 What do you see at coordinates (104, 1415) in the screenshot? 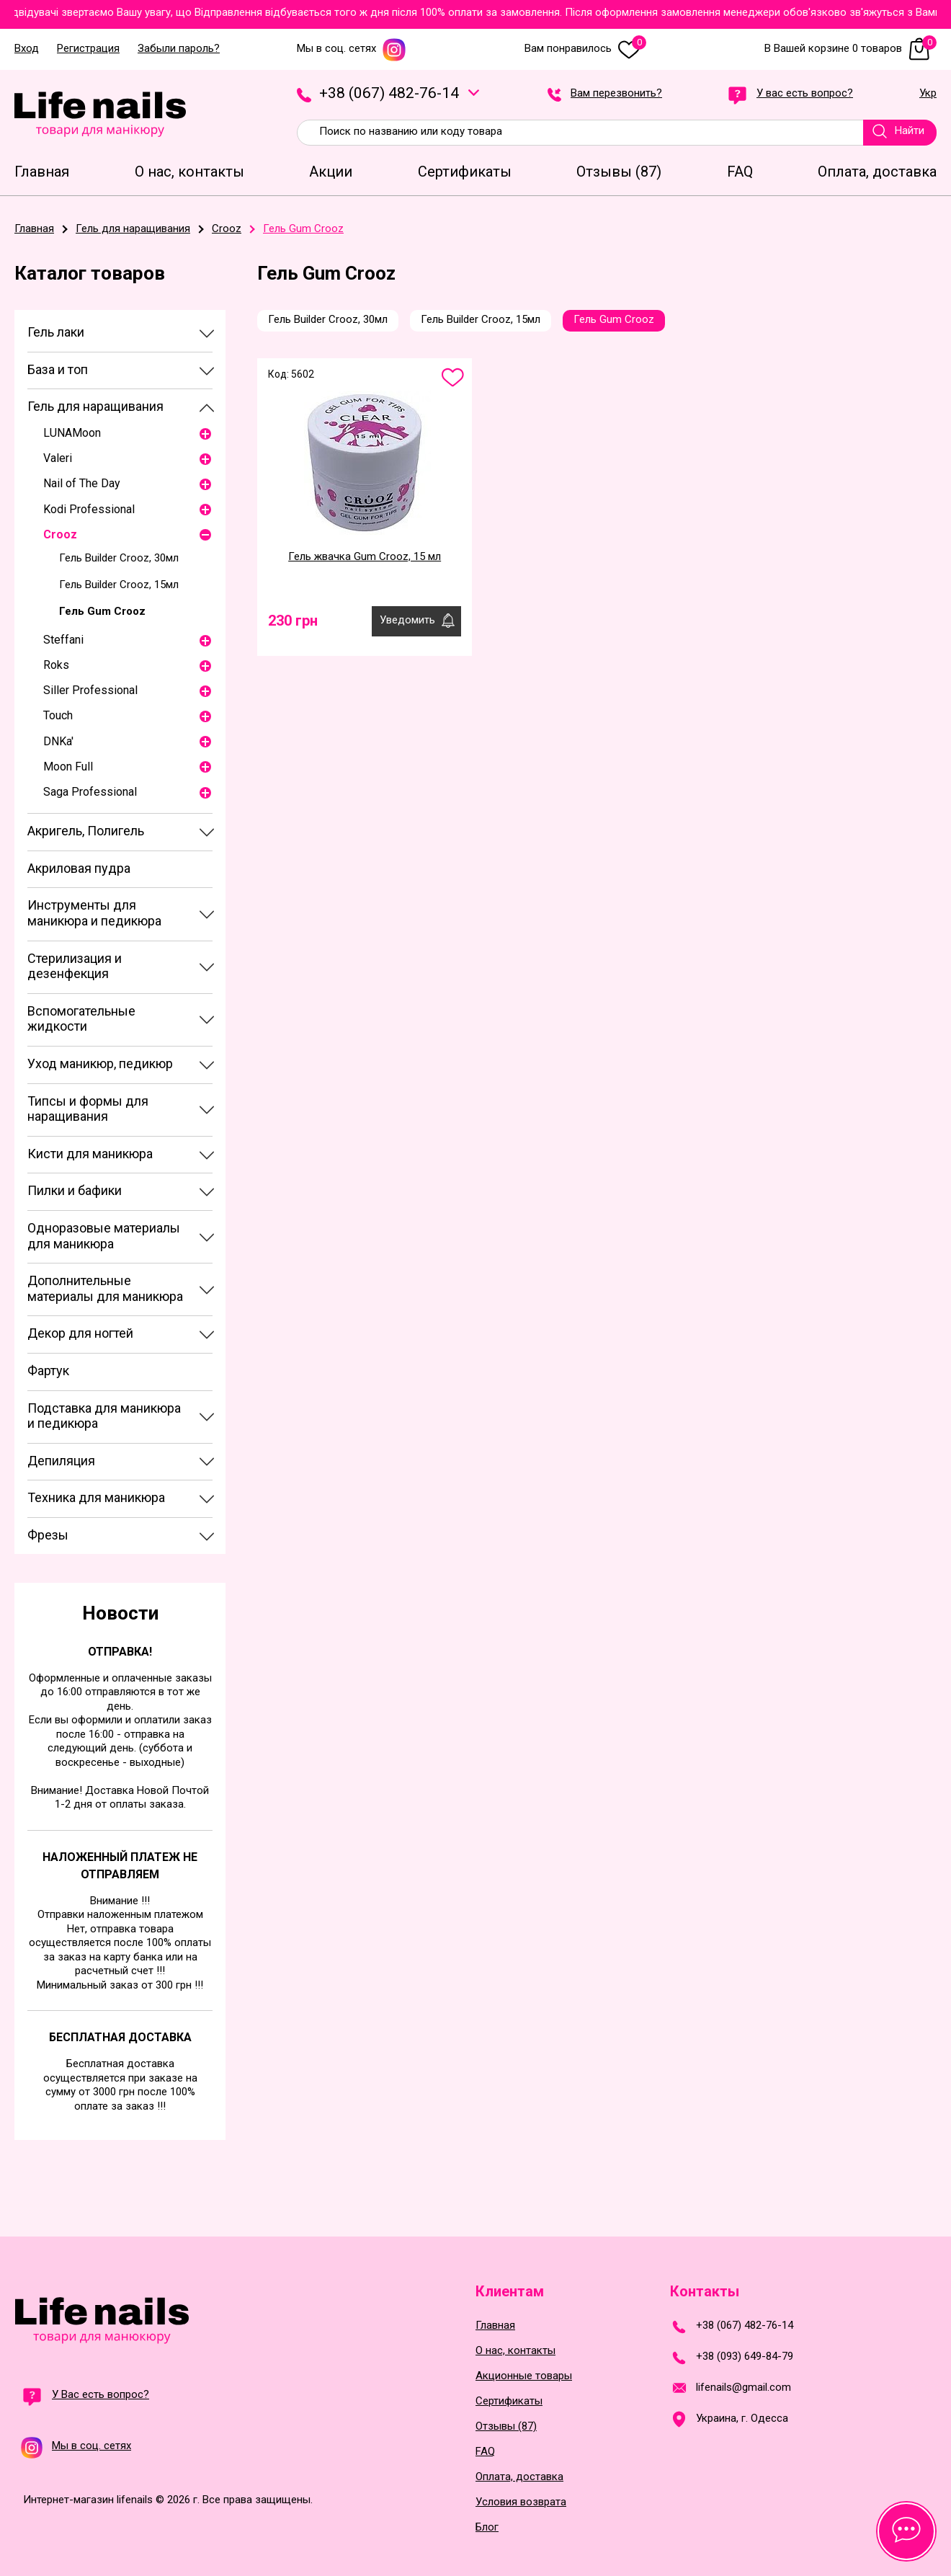
I see `Подставка для маникюра и педикюра` at bounding box center [104, 1415].